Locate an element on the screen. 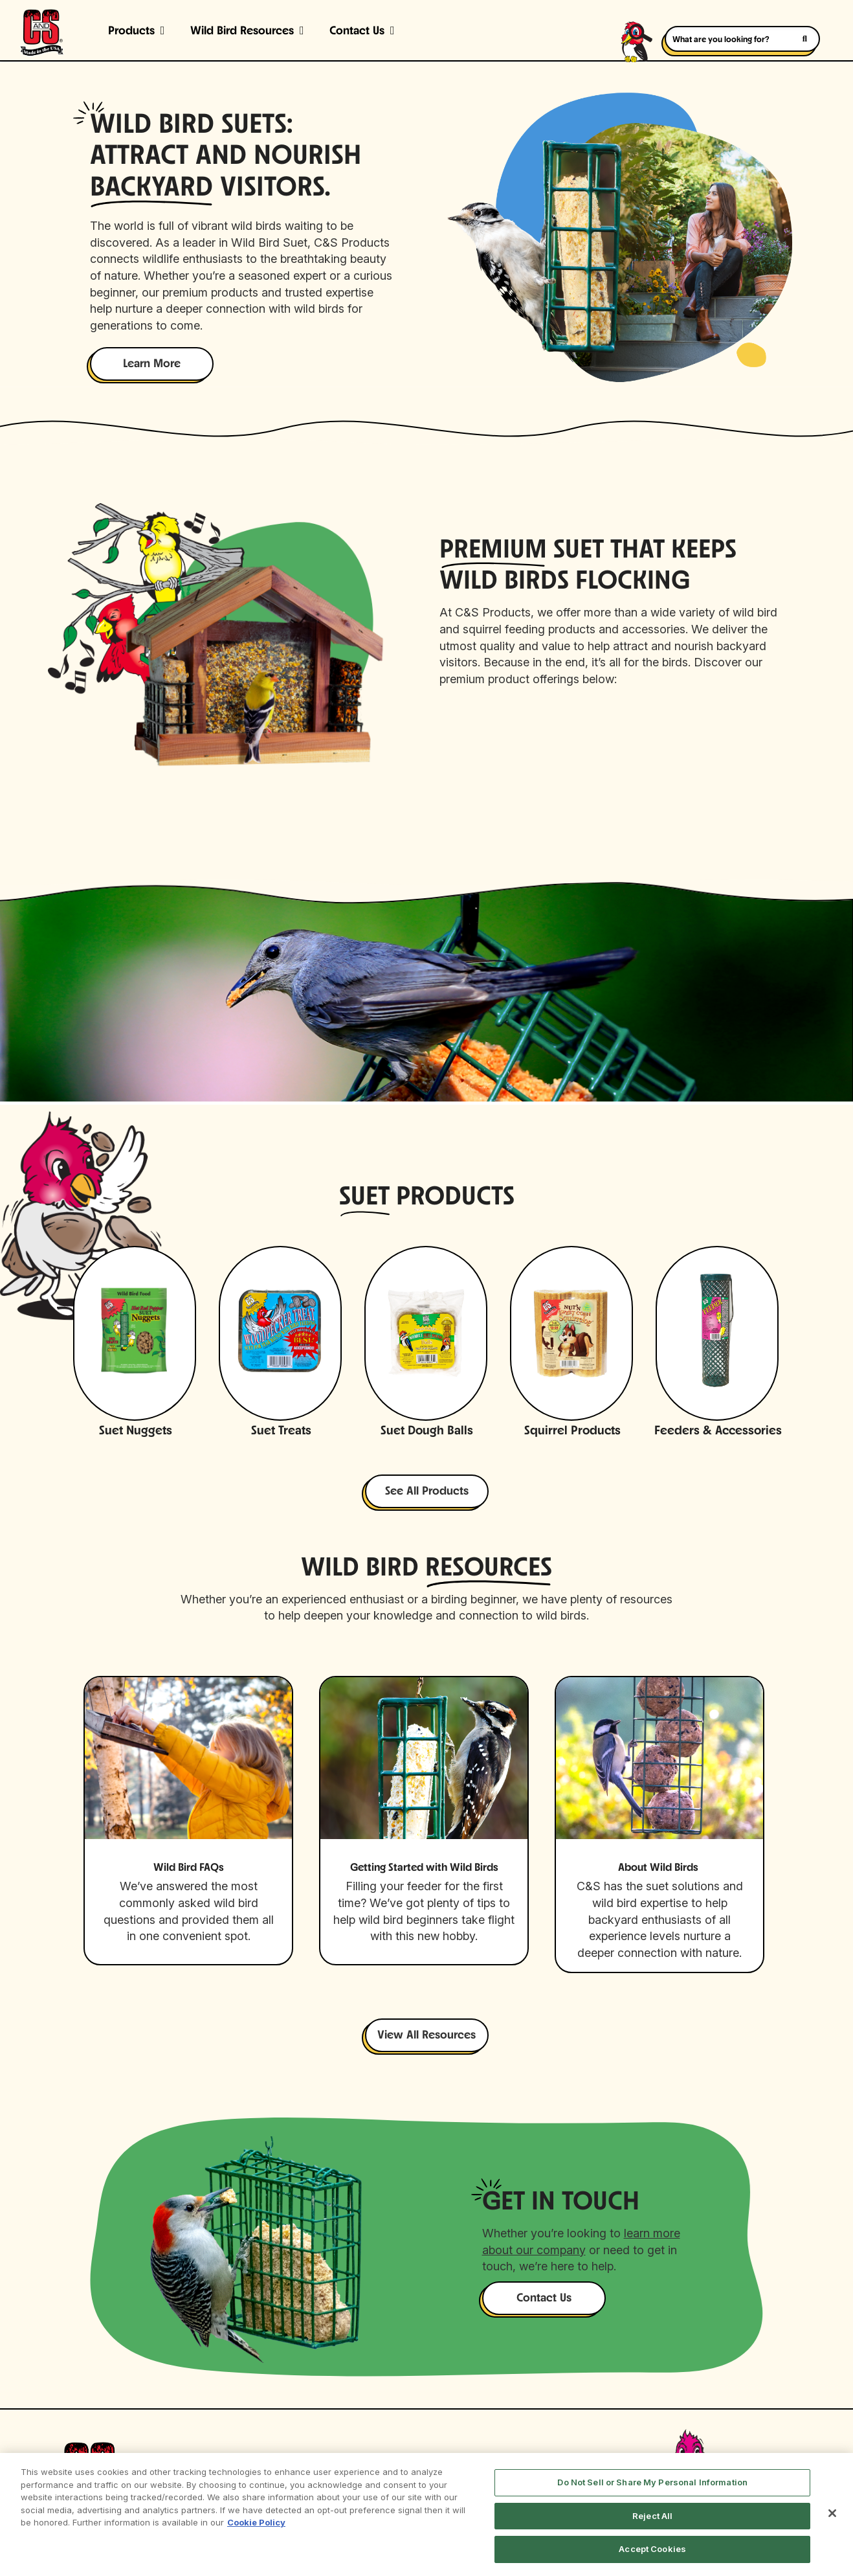  Cookie Policy [More information about your privacy, opens in a new tab] is located at coordinates (256, 2522).